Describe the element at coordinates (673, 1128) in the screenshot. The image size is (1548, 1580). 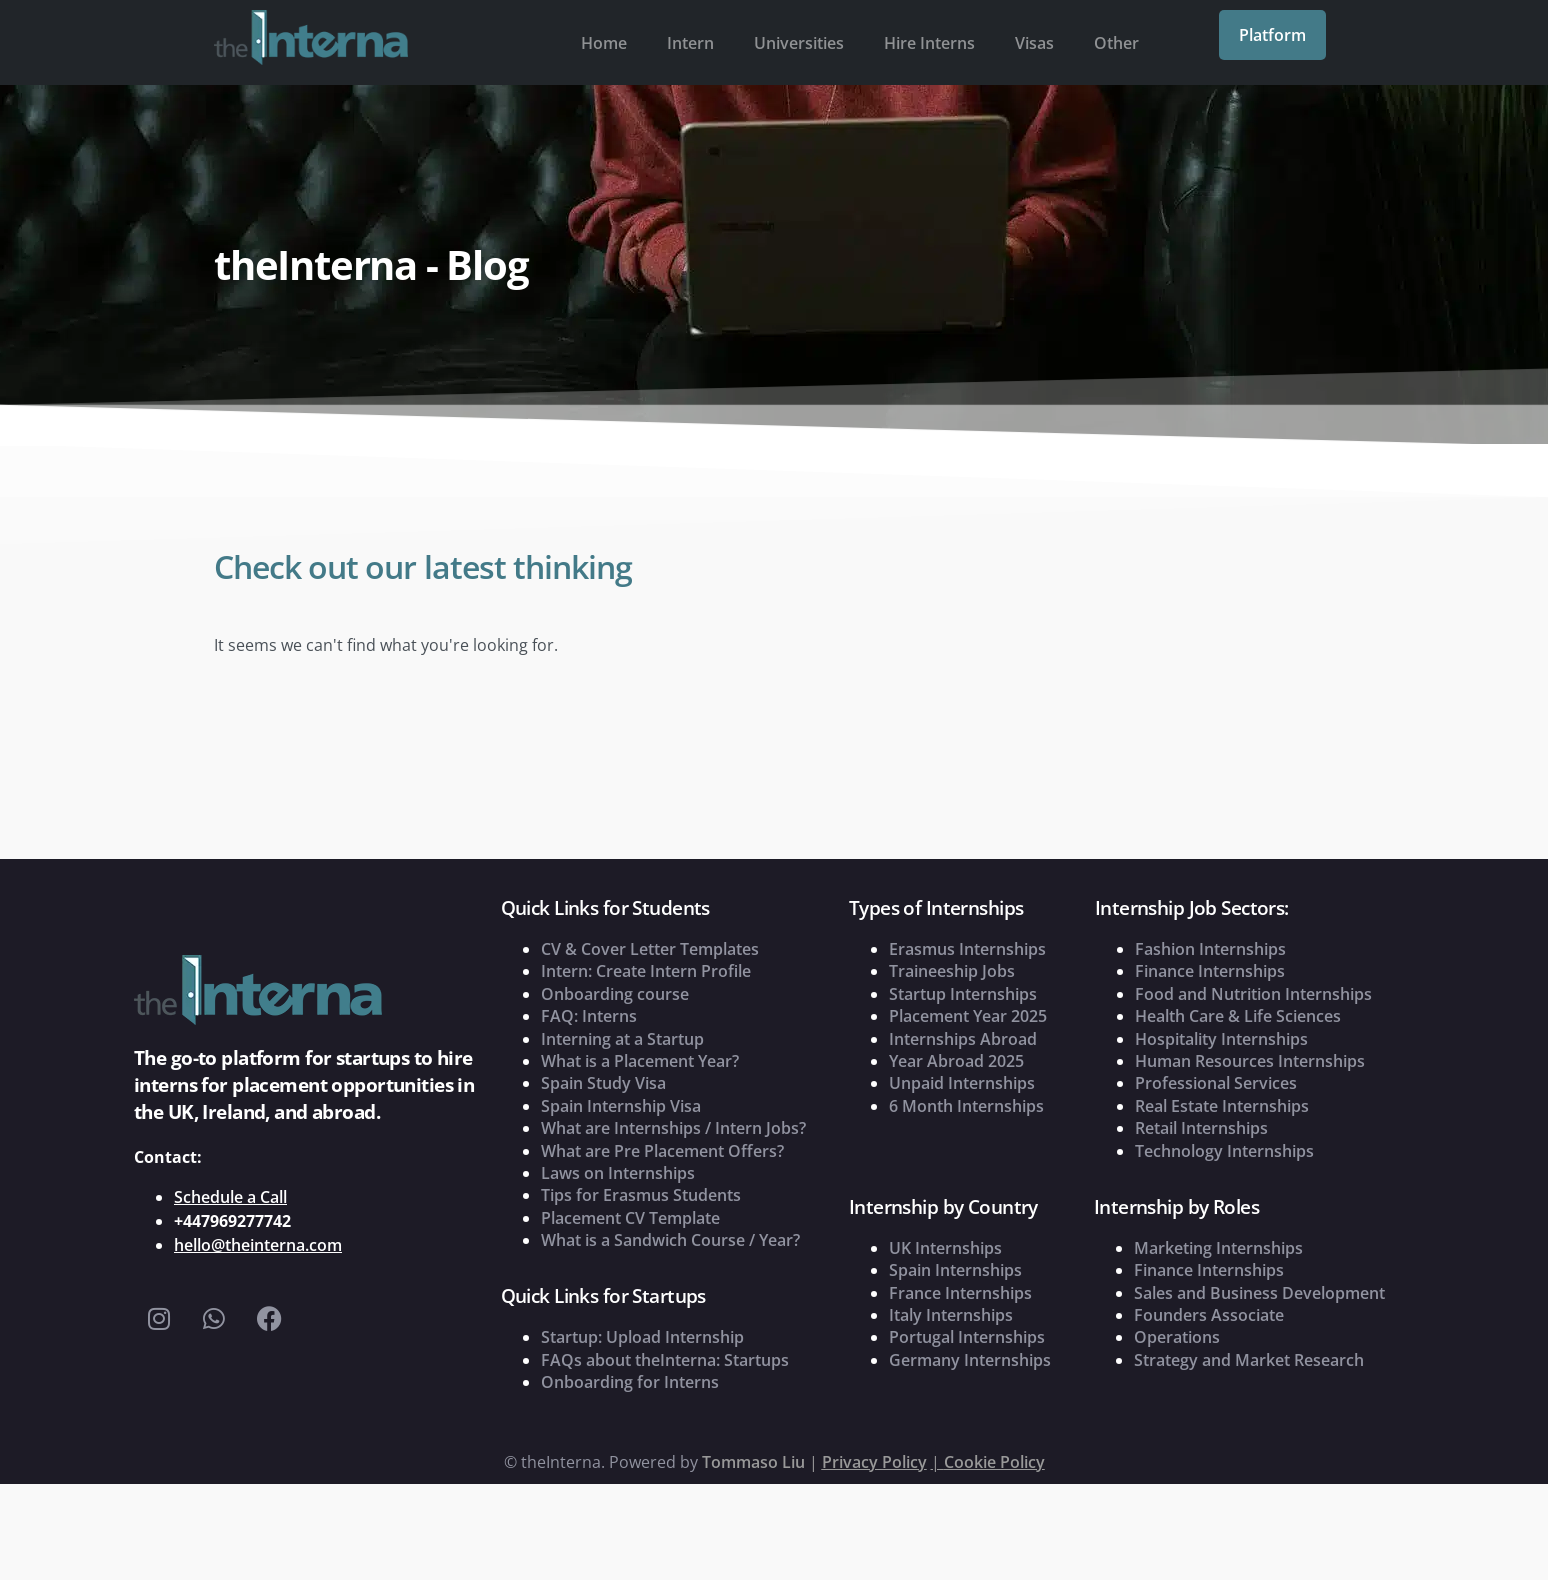
I see `What are Internships / Intern Jobs?` at that location.